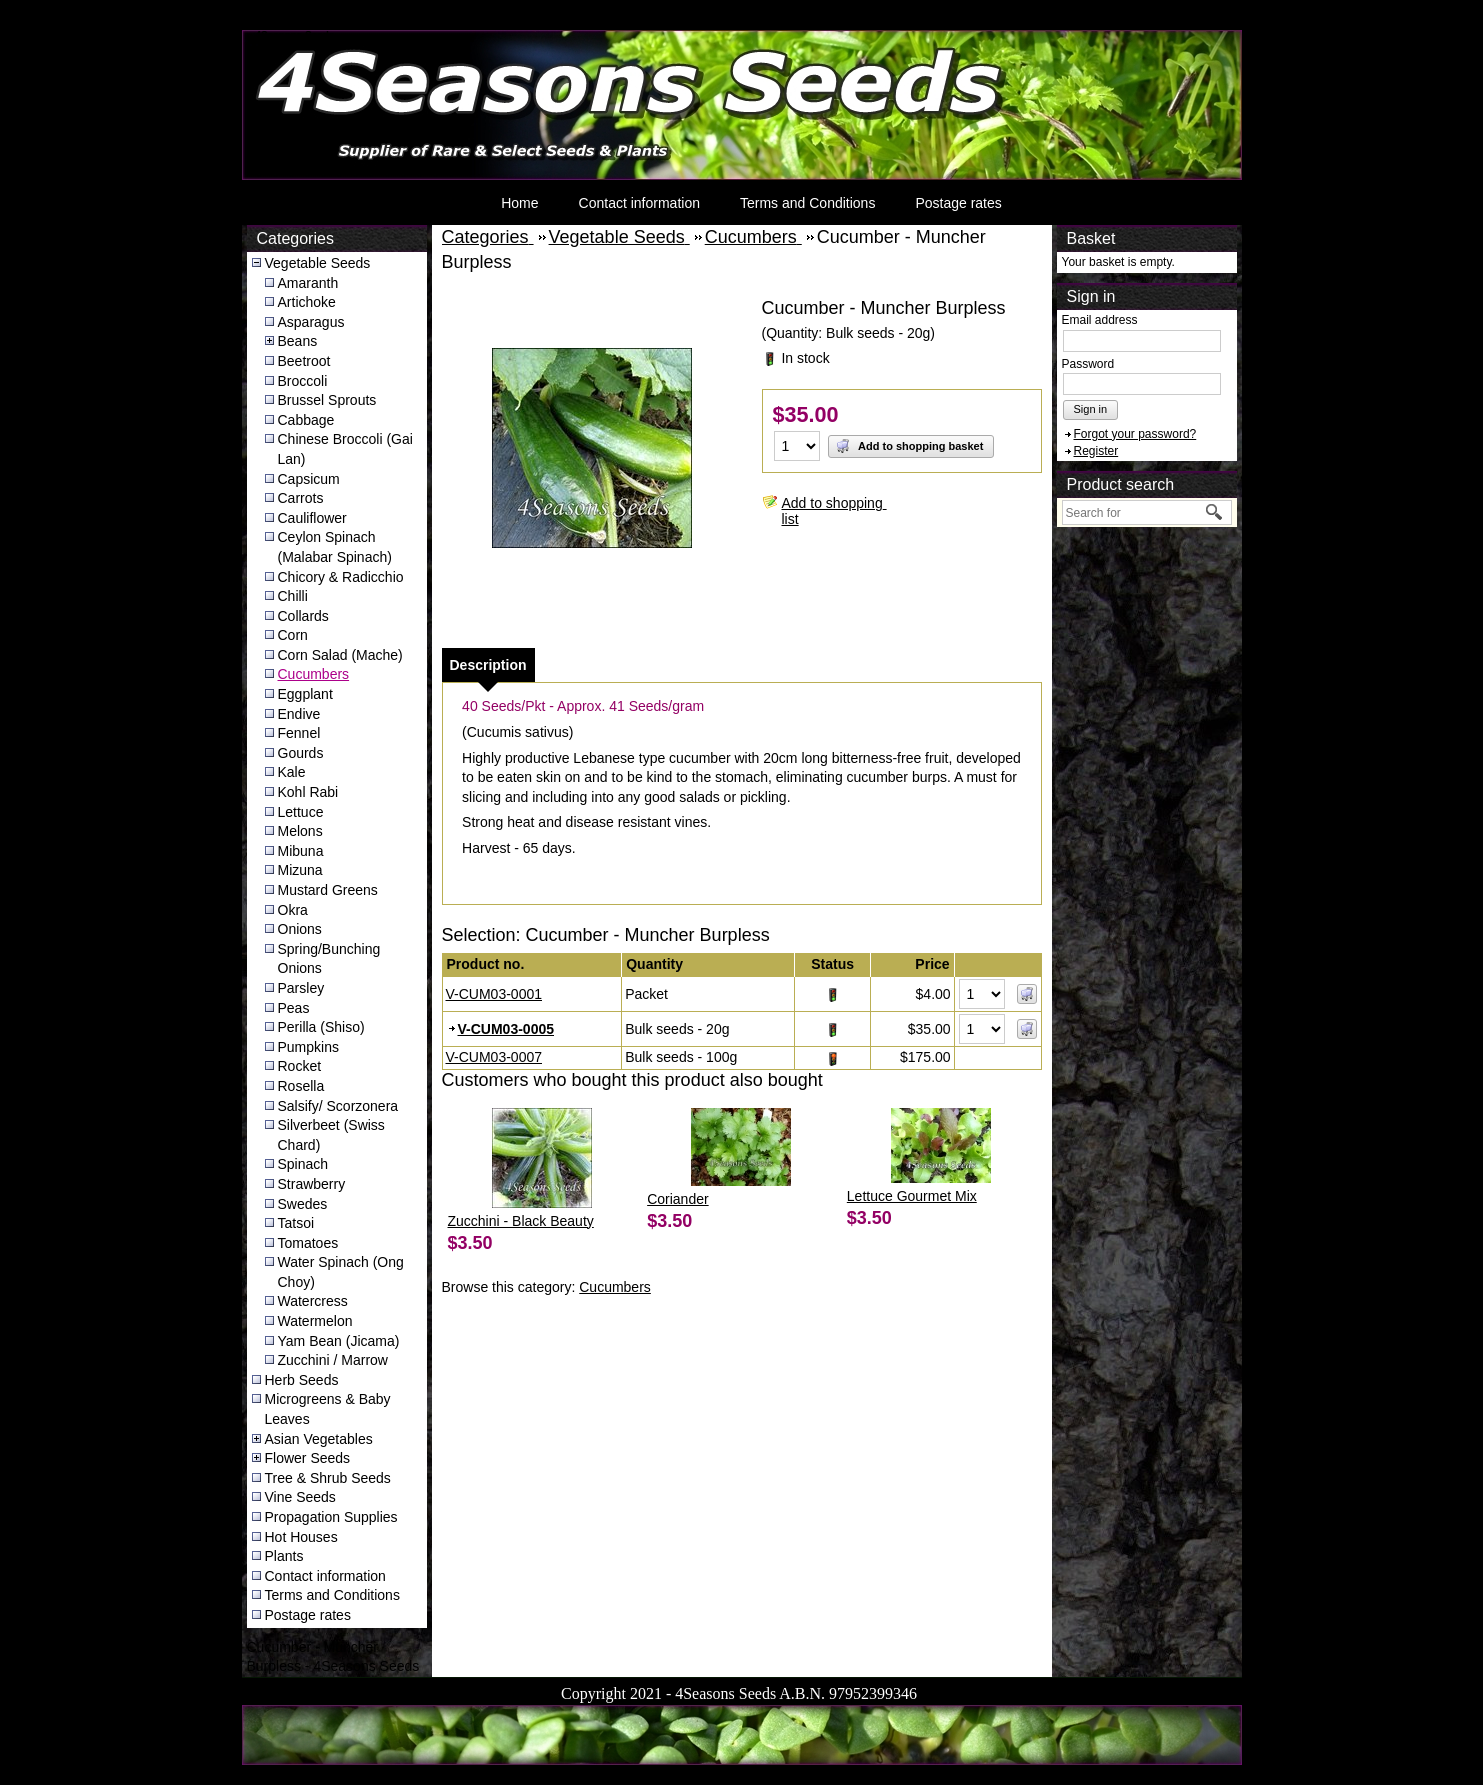  What do you see at coordinates (341, 577) in the screenshot?
I see `Chicory & Radicchio` at bounding box center [341, 577].